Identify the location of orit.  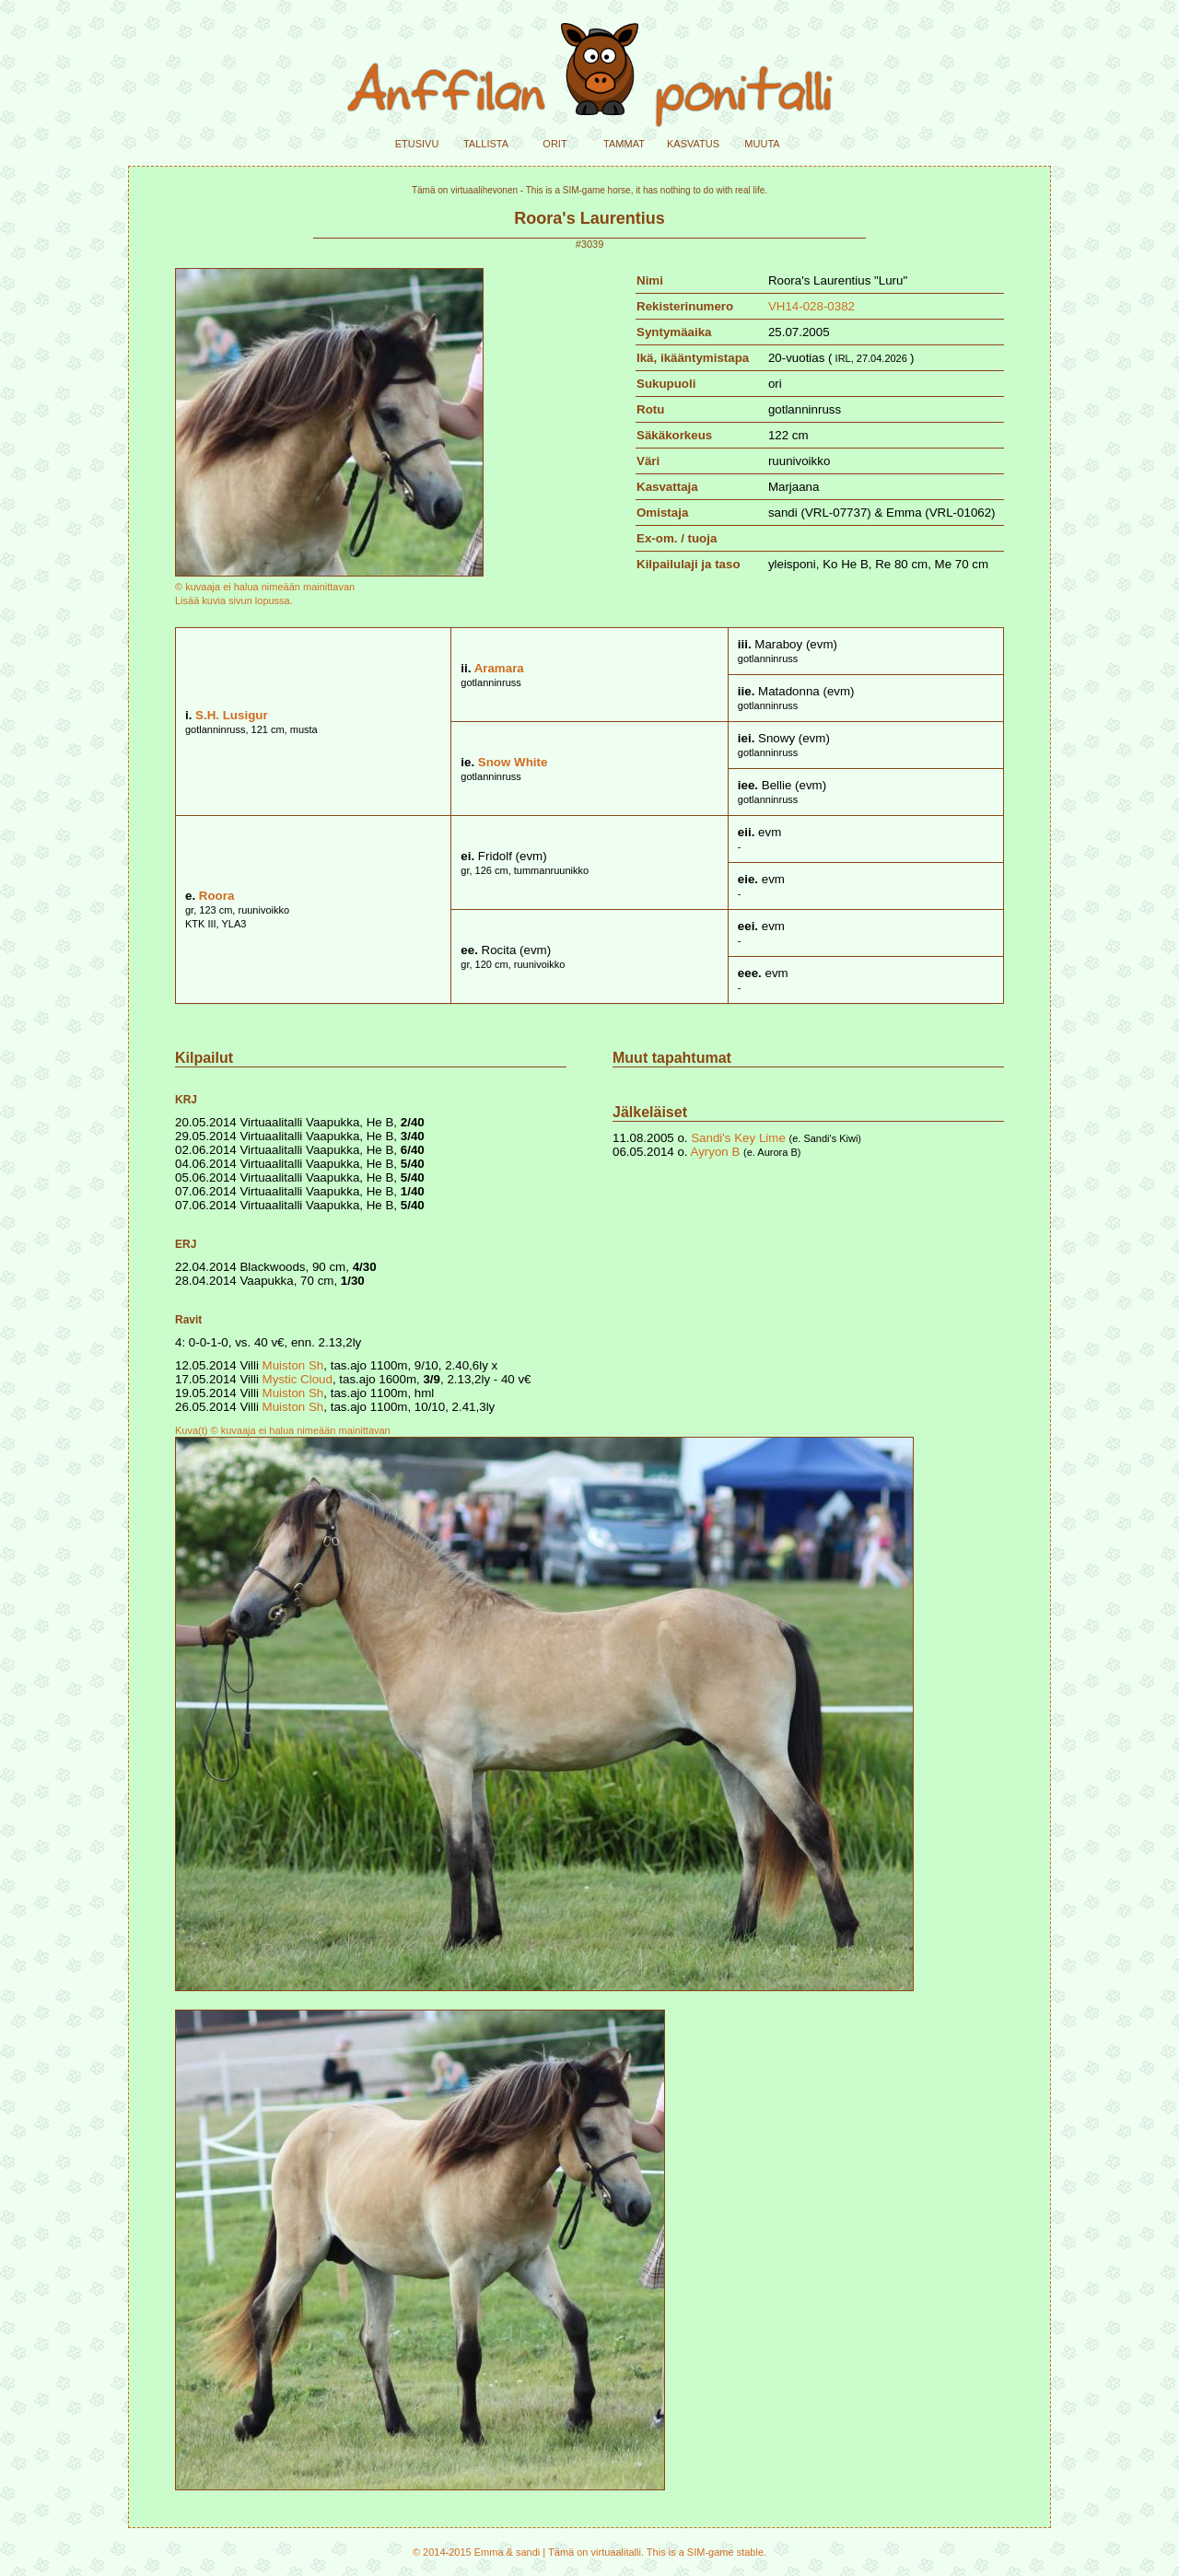
(554, 142).